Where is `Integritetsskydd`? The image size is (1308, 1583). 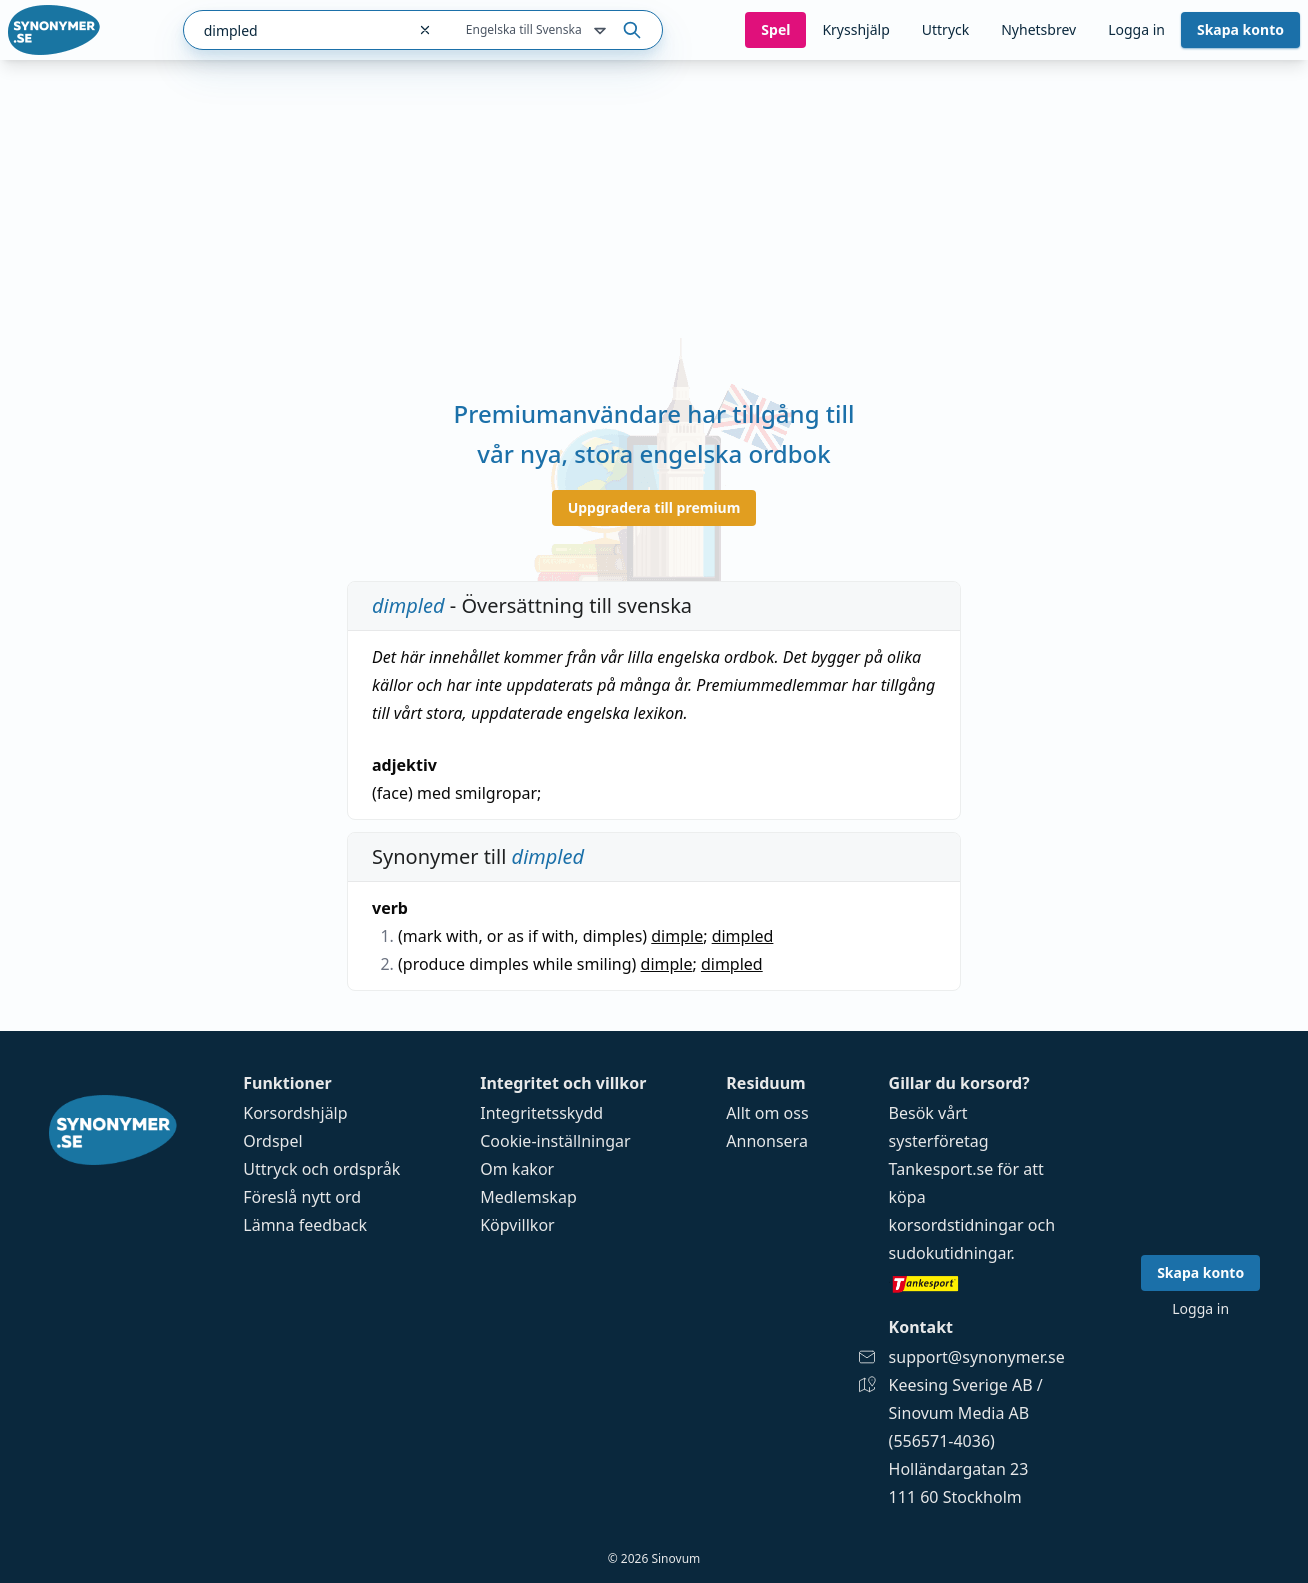 Integritetsskydd is located at coordinates (541, 1113).